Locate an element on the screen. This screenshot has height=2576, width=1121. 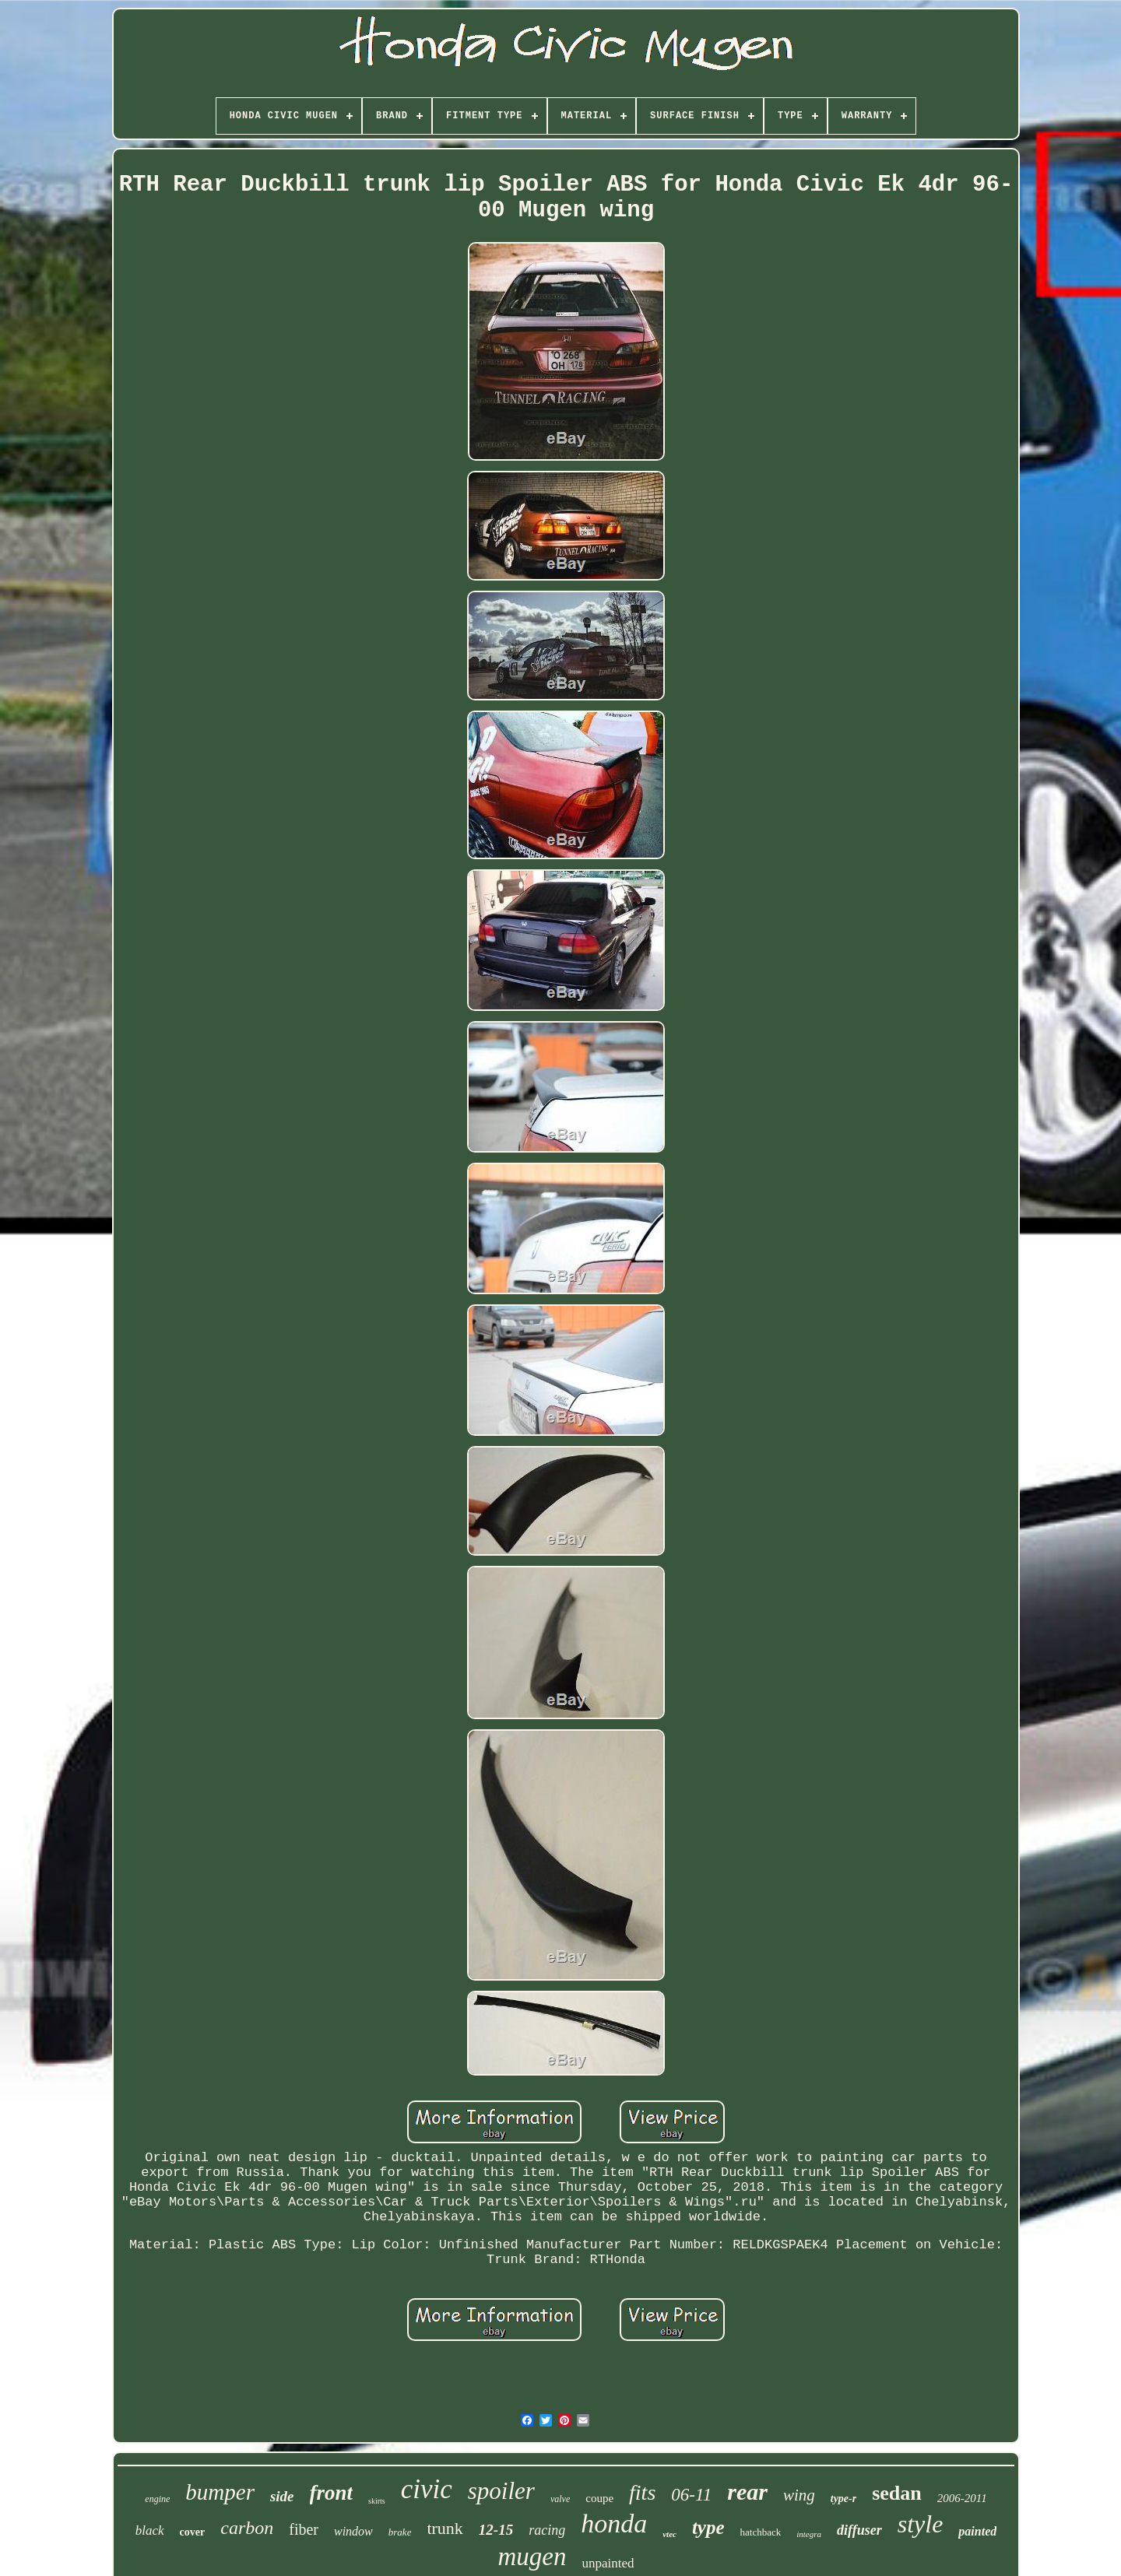
style is located at coordinates (921, 2524).